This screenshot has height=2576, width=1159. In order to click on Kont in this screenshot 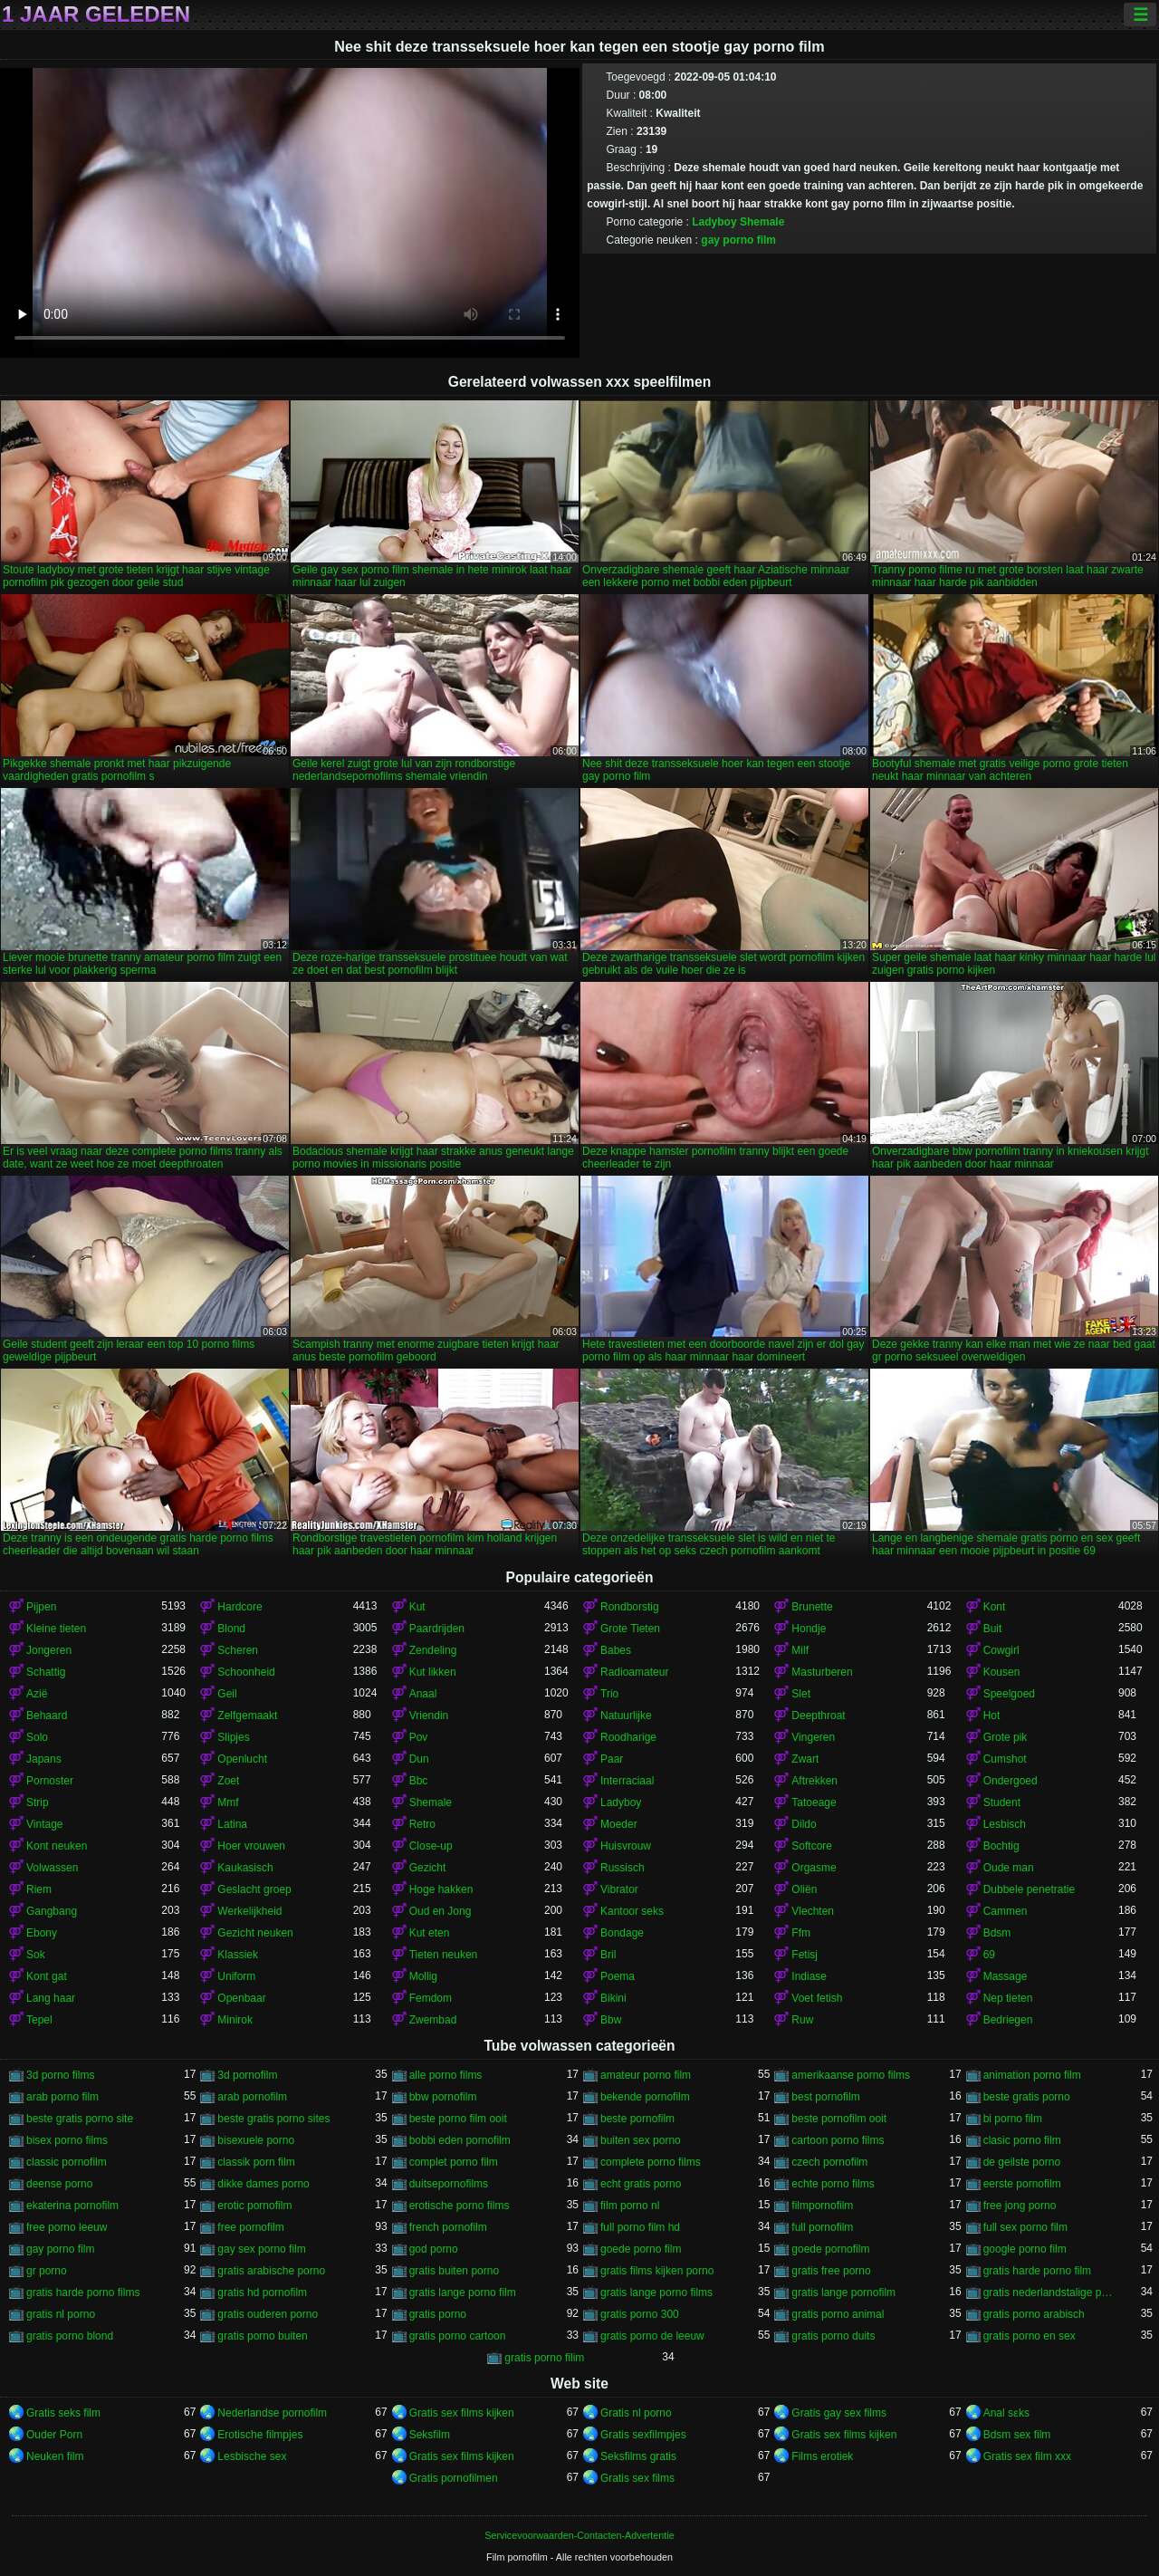, I will do `click(994, 1606)`.